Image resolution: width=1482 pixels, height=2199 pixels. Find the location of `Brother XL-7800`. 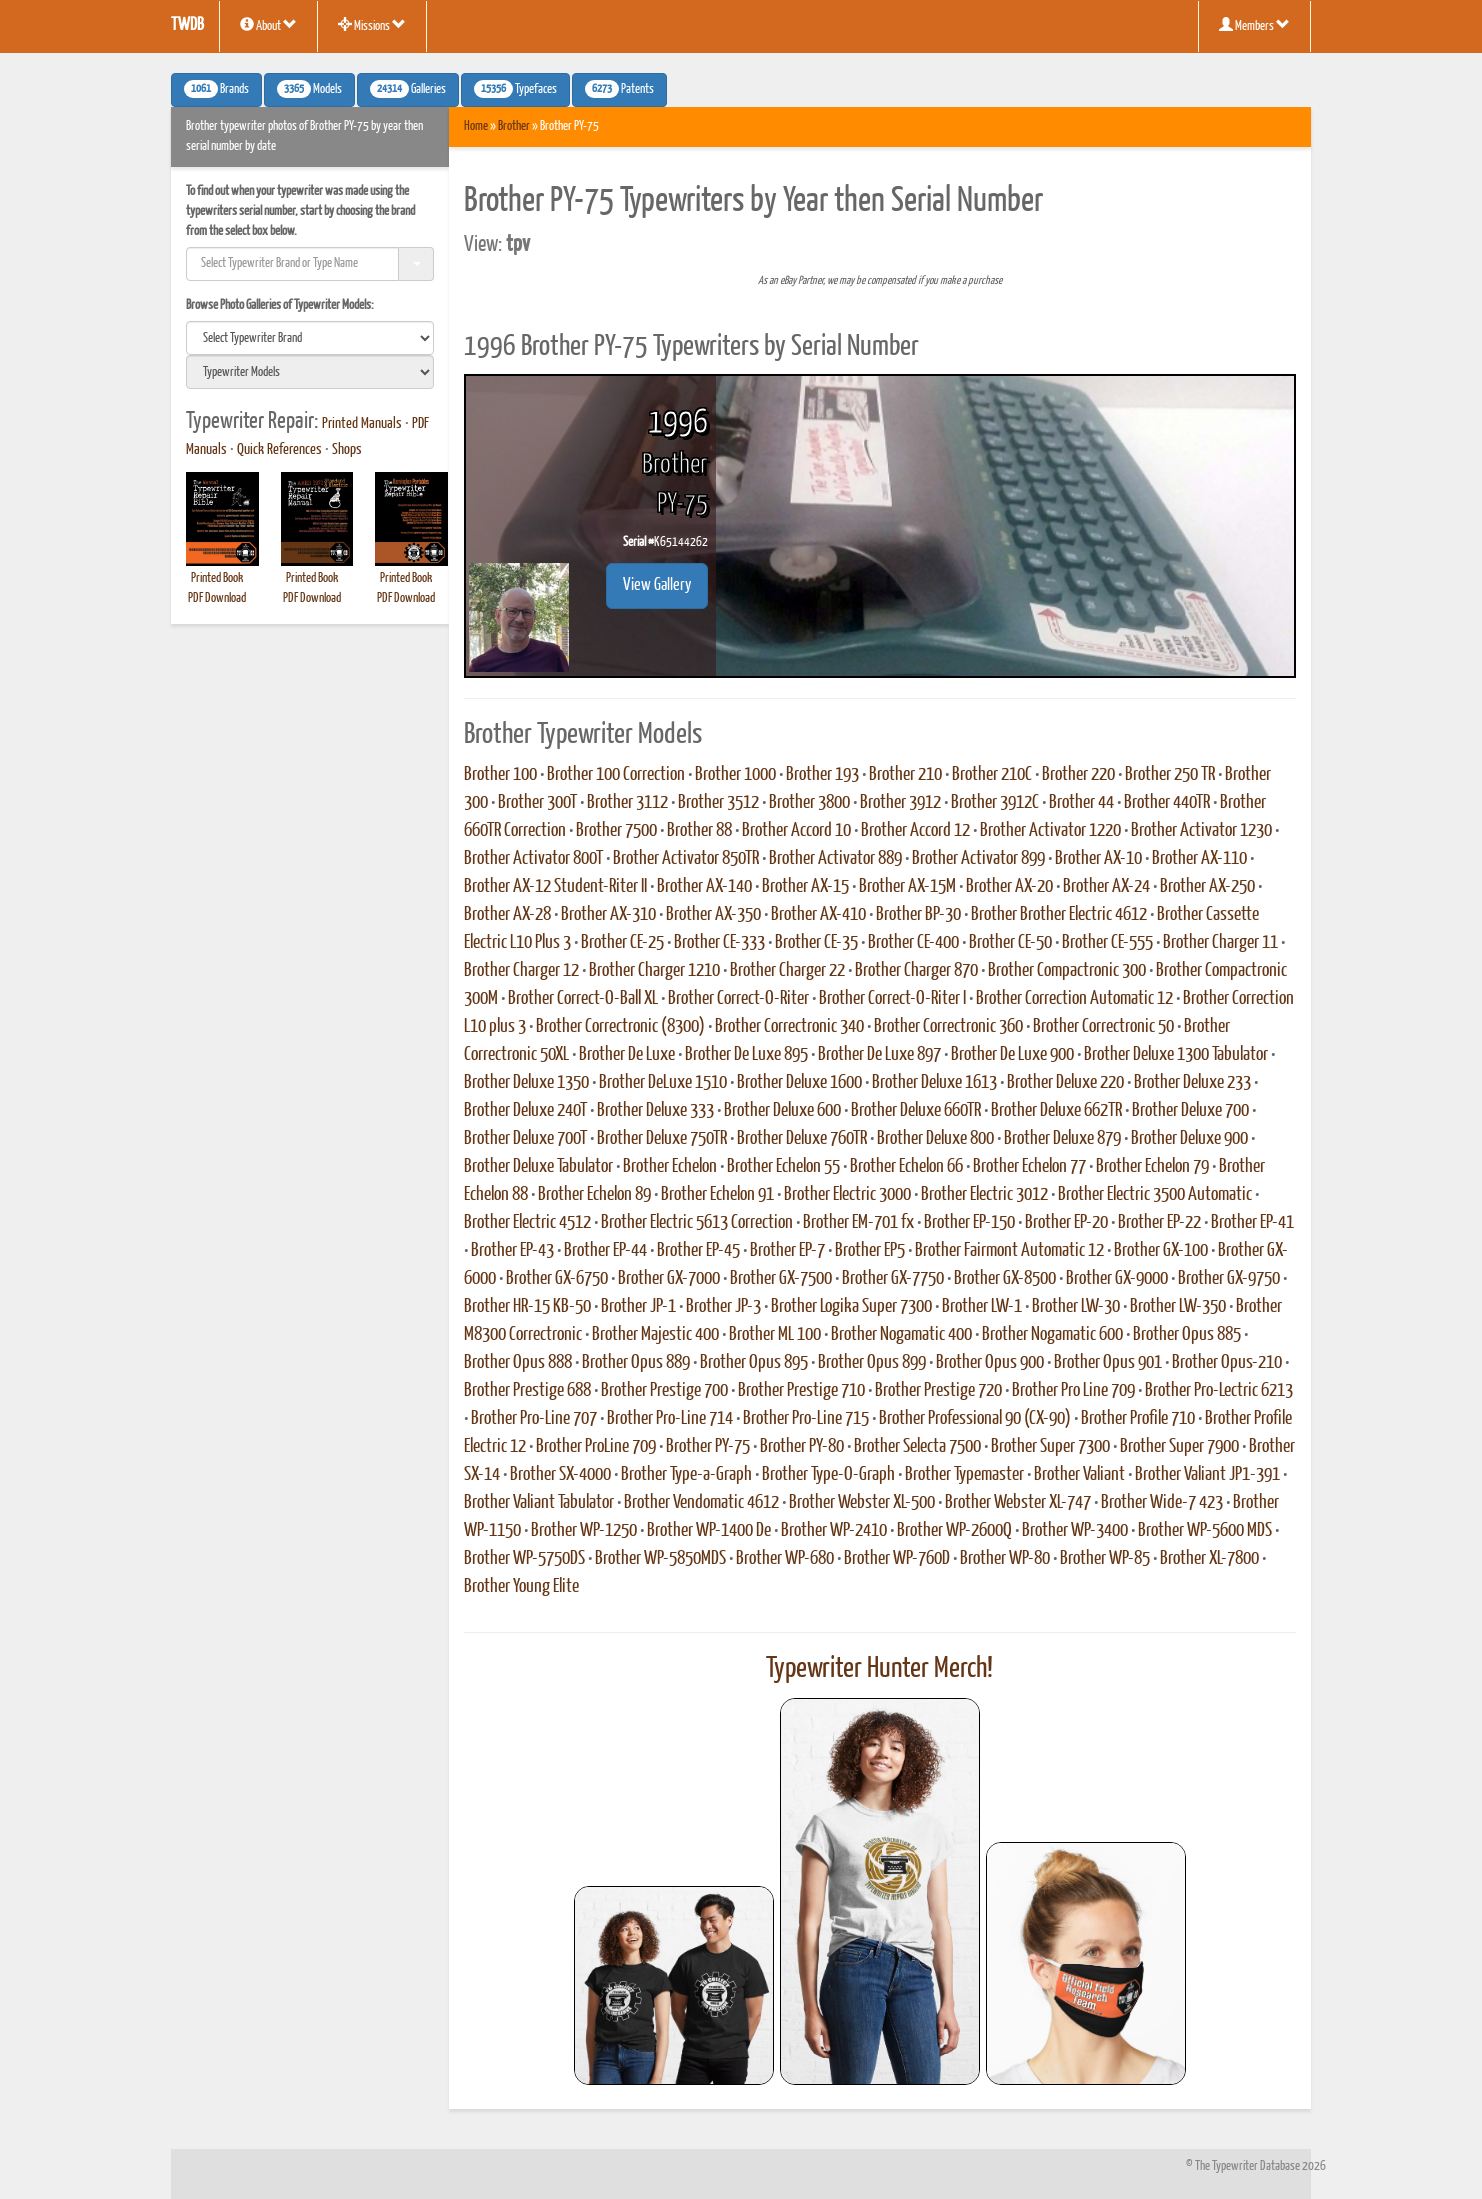

Brother XL-7800 is located at coordinates (1209, 1559).